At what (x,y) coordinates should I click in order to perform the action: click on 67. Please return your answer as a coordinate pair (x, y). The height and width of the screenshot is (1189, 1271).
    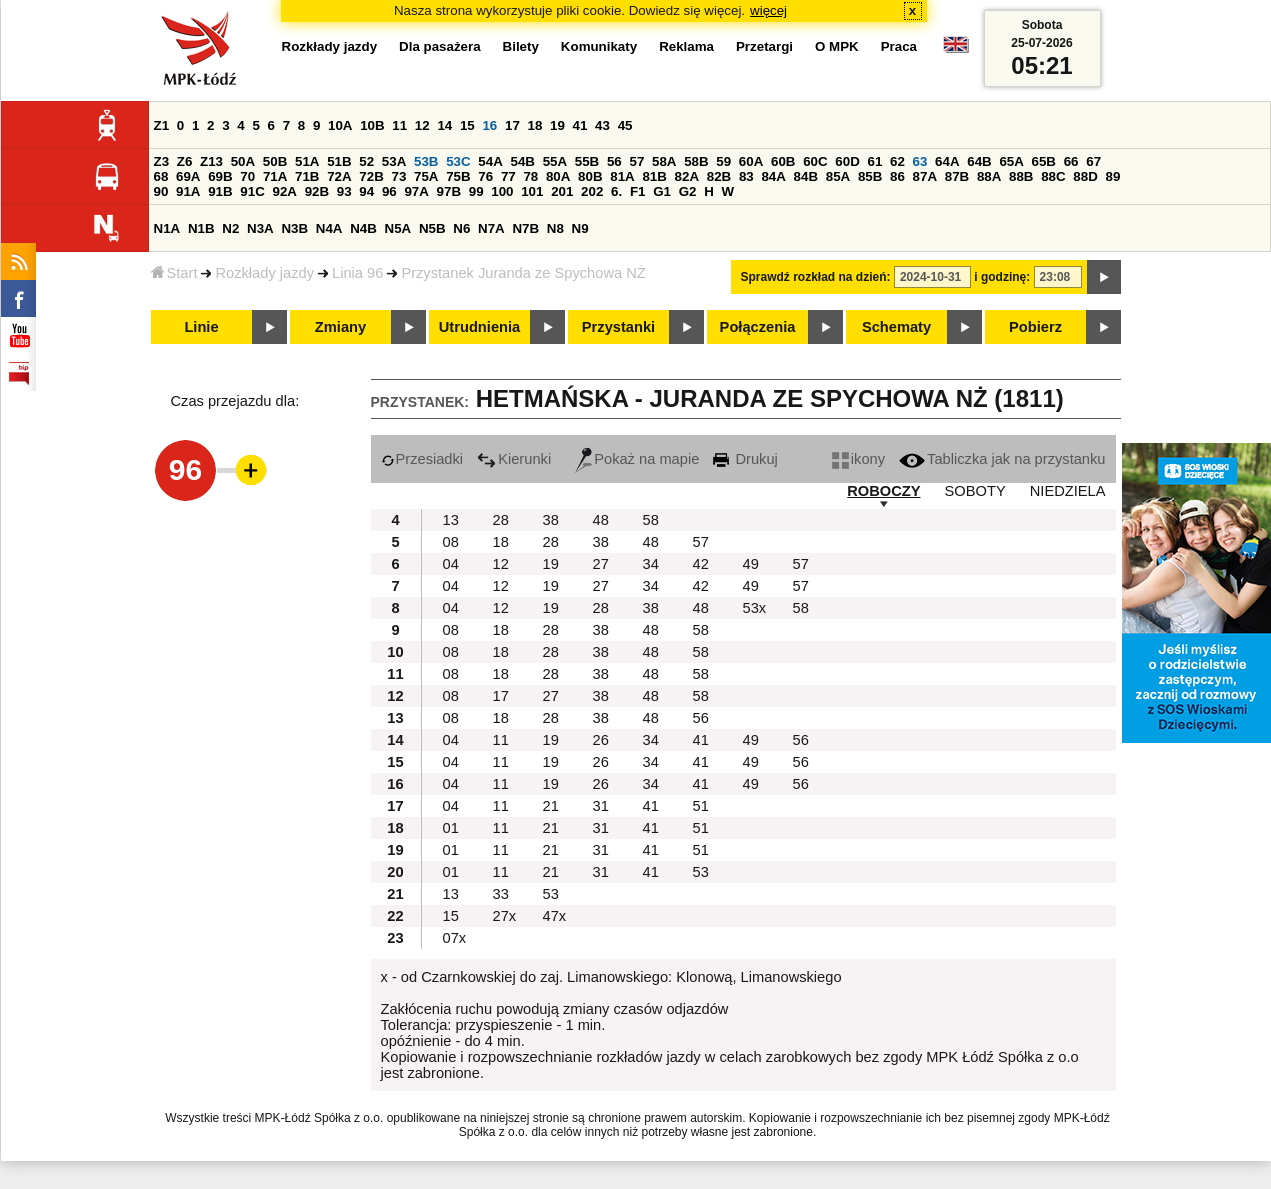
    Looking at the image, I should click on (1093, 161).